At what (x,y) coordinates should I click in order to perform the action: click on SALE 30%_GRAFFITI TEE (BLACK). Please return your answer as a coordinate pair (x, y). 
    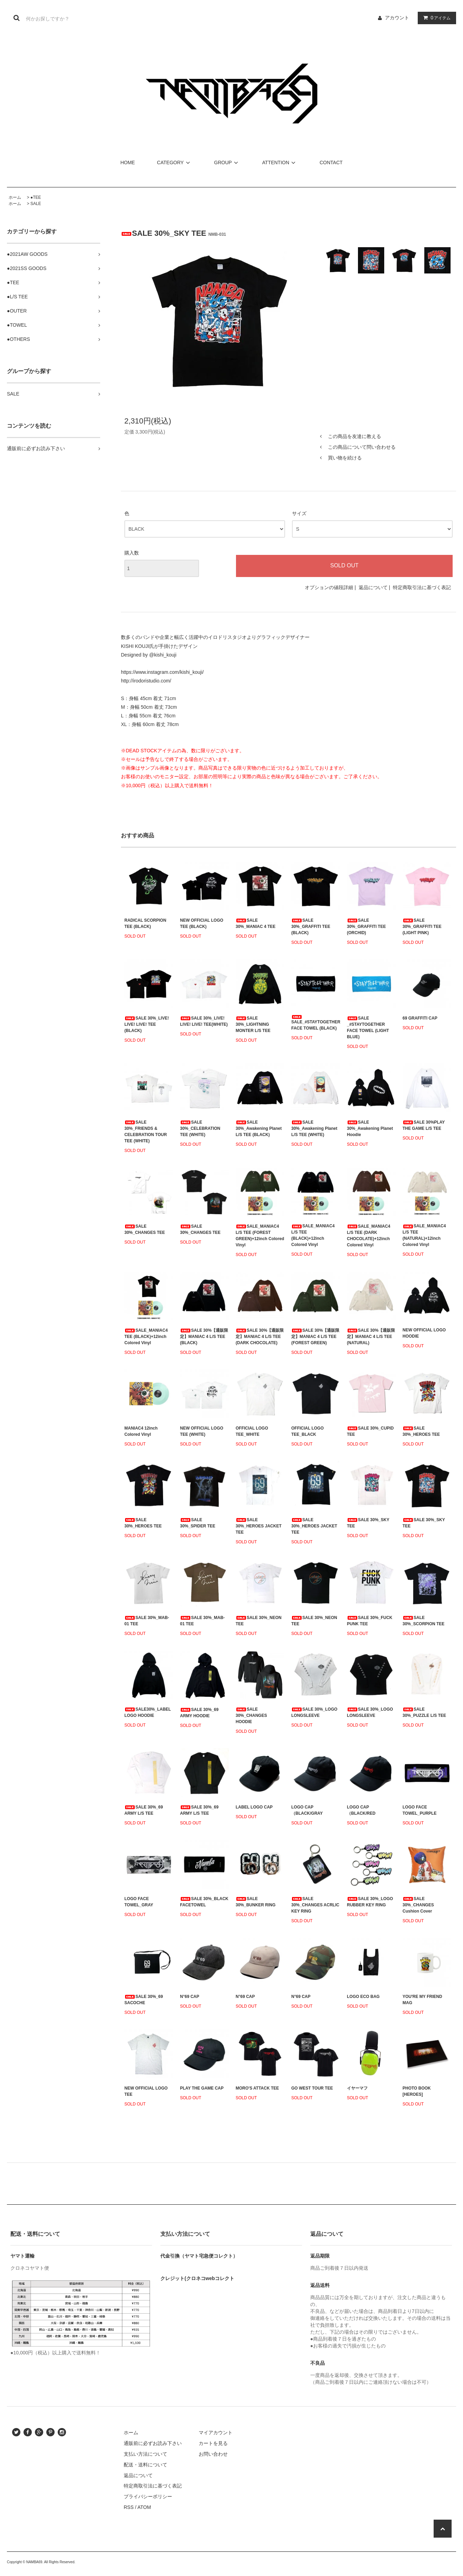
    Looking at the image, I should click on (310, 926).